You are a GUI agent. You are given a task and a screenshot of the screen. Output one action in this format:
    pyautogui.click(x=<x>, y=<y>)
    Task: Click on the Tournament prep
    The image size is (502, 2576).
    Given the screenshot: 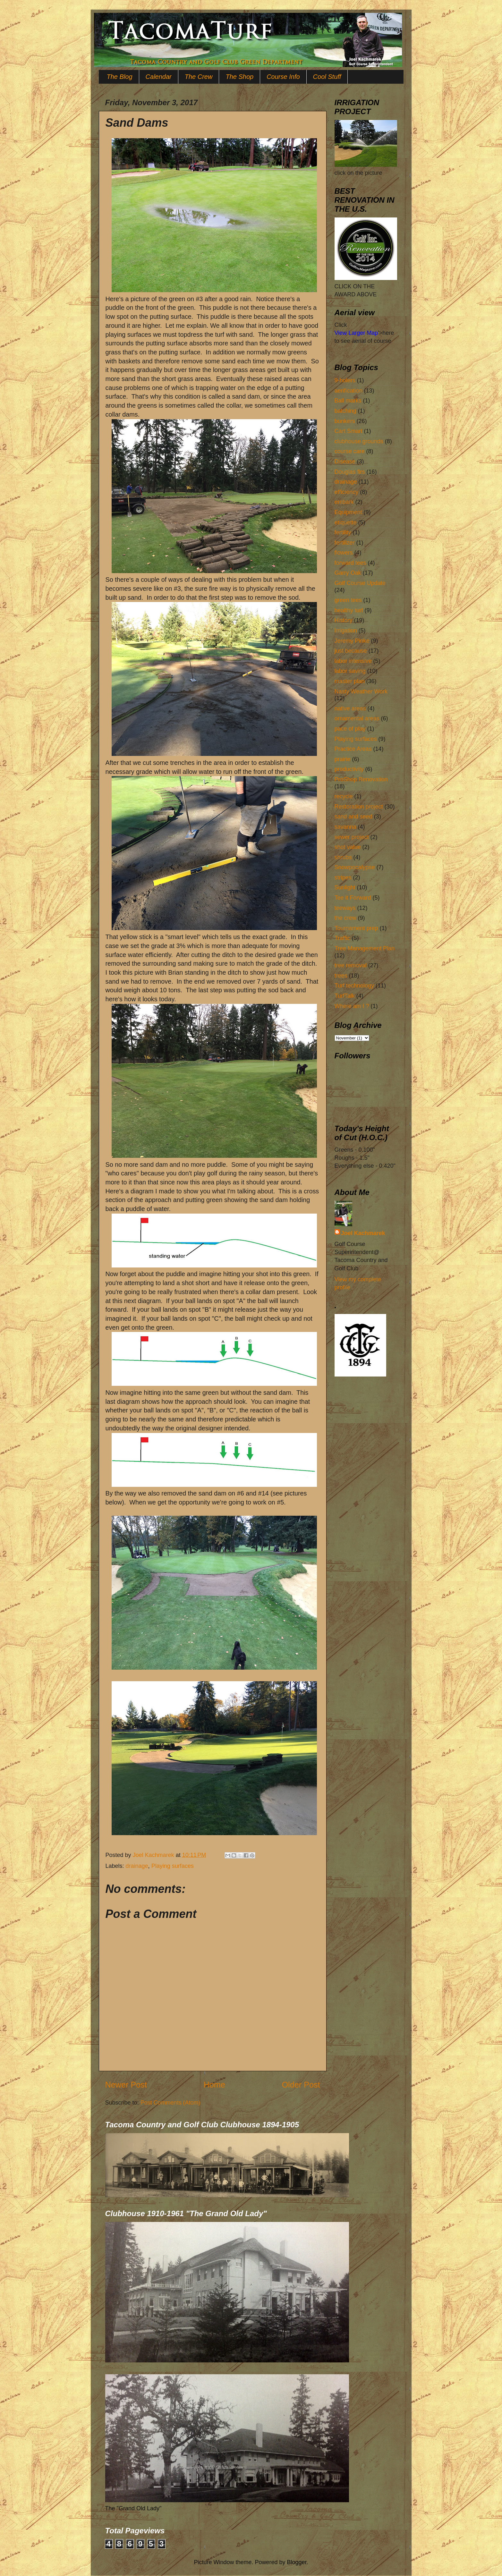 What is the action you would take?
    pyautogui.click(x=356, y=928)
    